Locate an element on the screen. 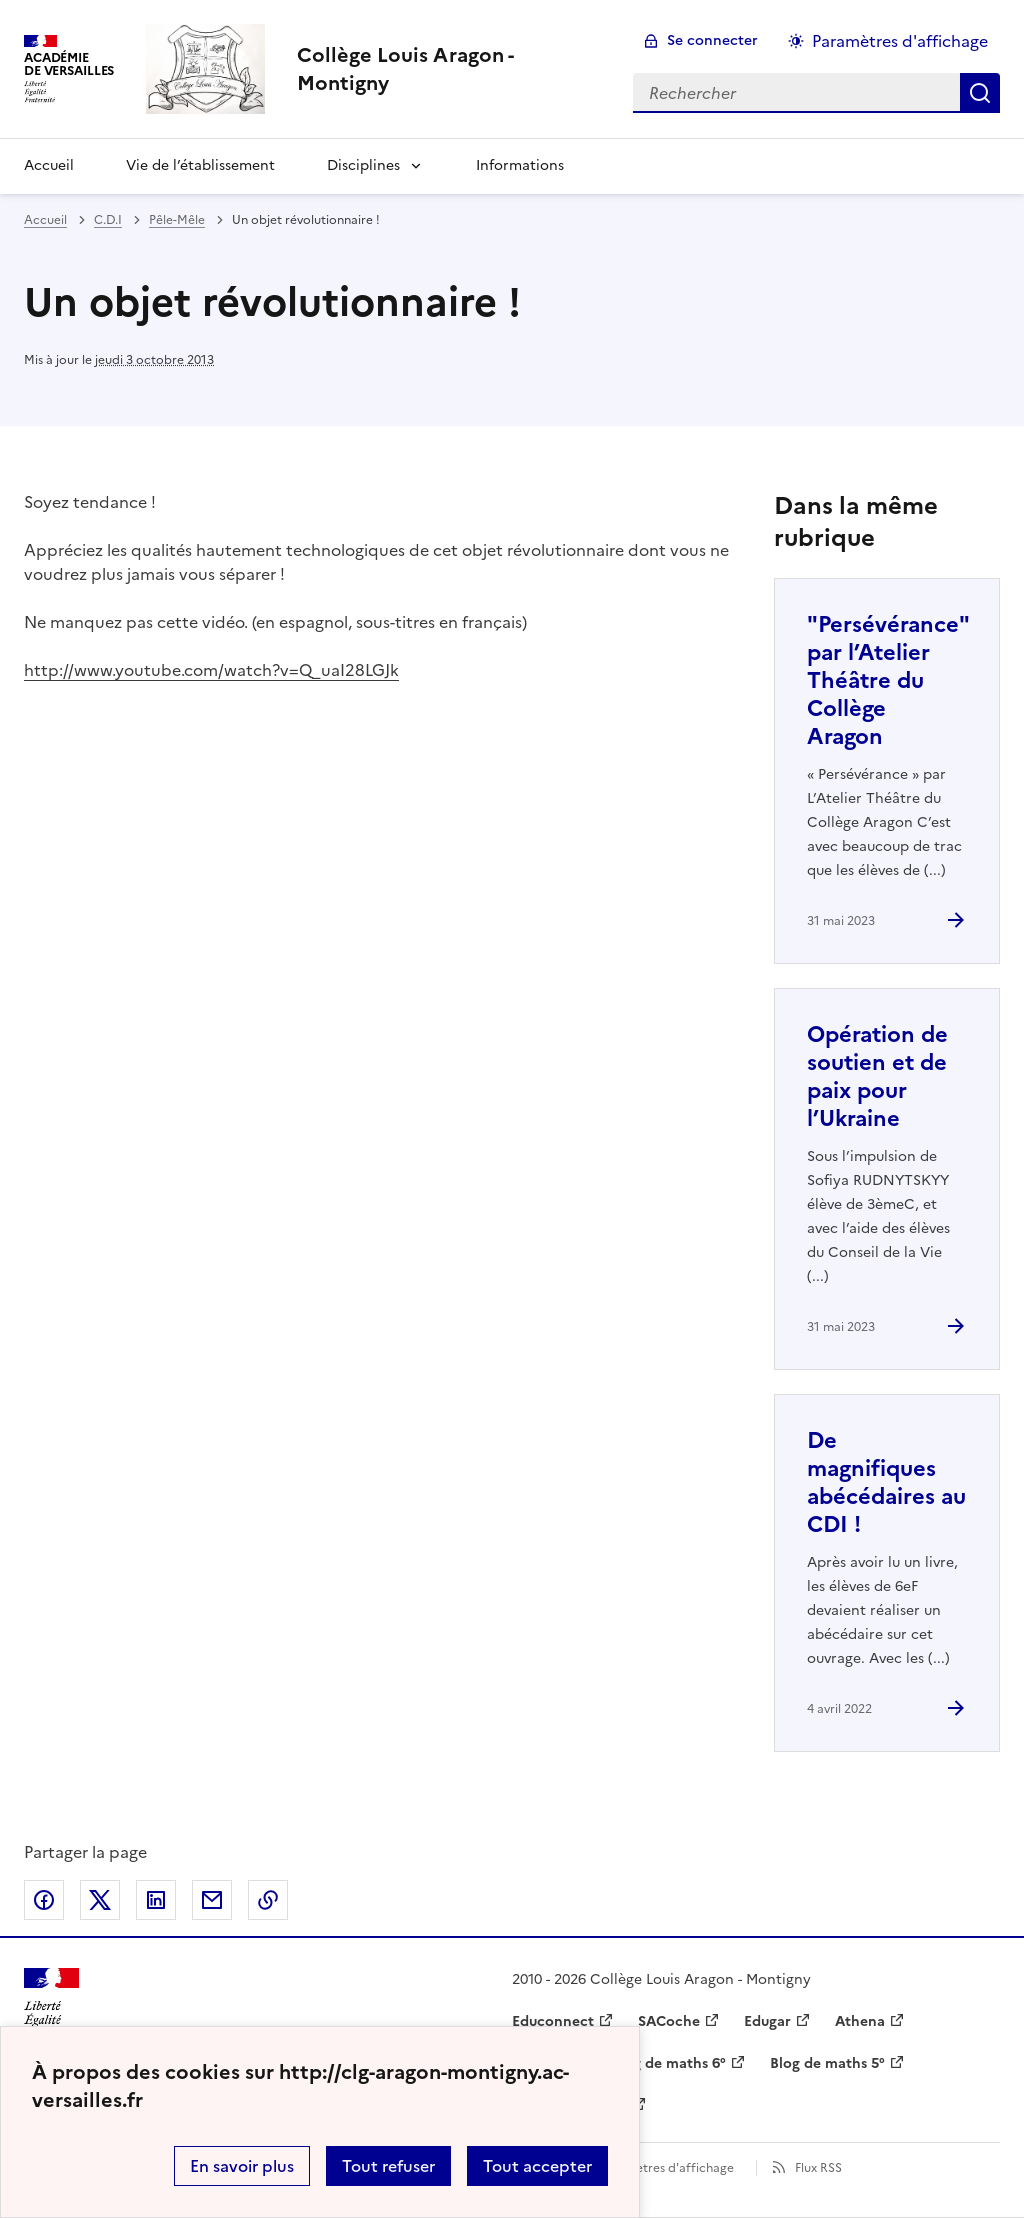 The width and height of the screenshot is (1024, 2218). Blog de maths 6° [ouvrir le site Blog de maths 6°] is located at coordinates (668, 2063).